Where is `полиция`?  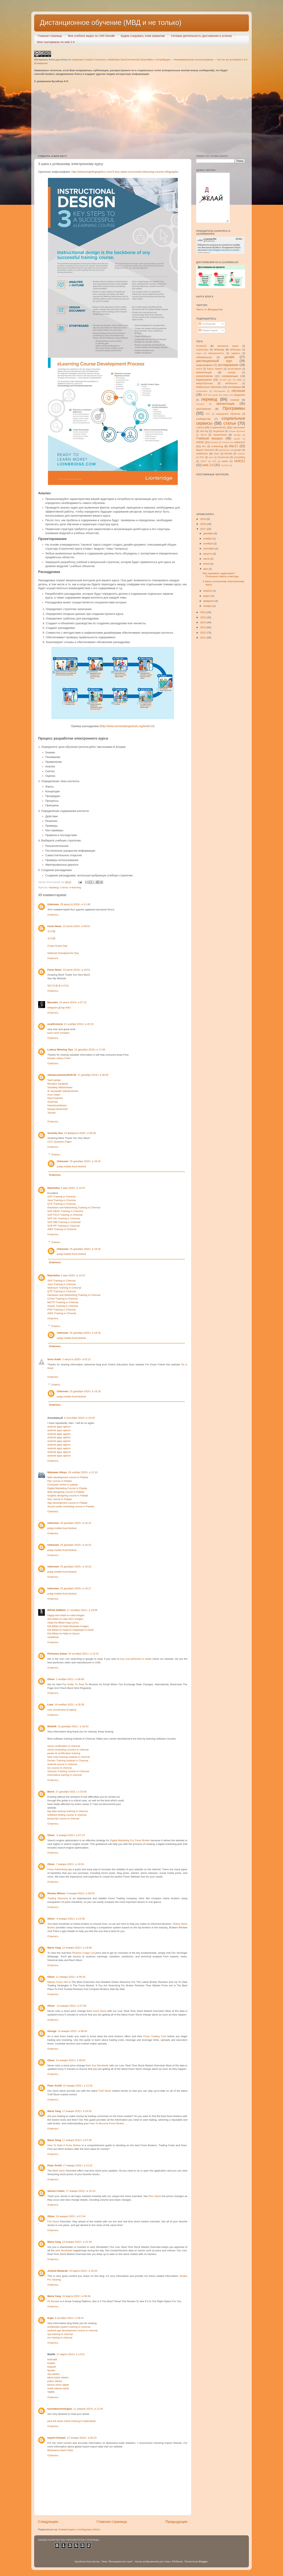
полиция is located at coordinates (200, 404).